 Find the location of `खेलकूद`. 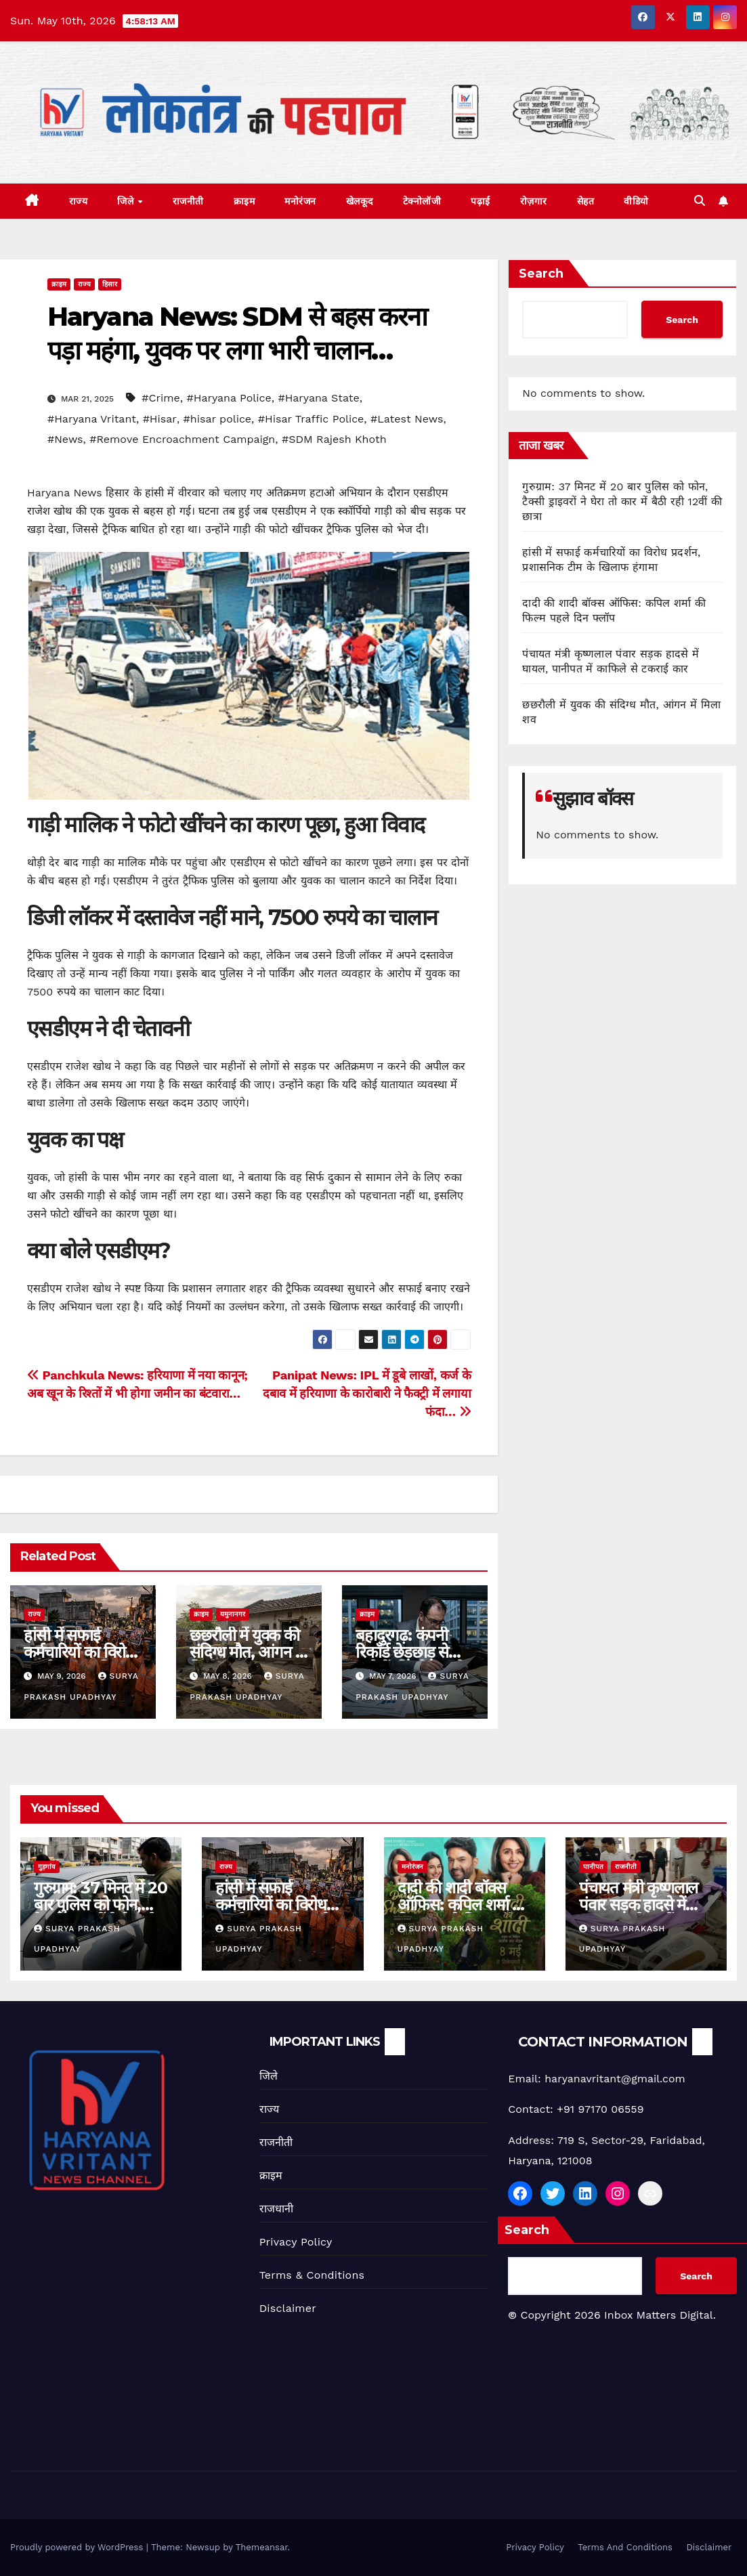

खेलकूद is located at coordinates (359, 201).